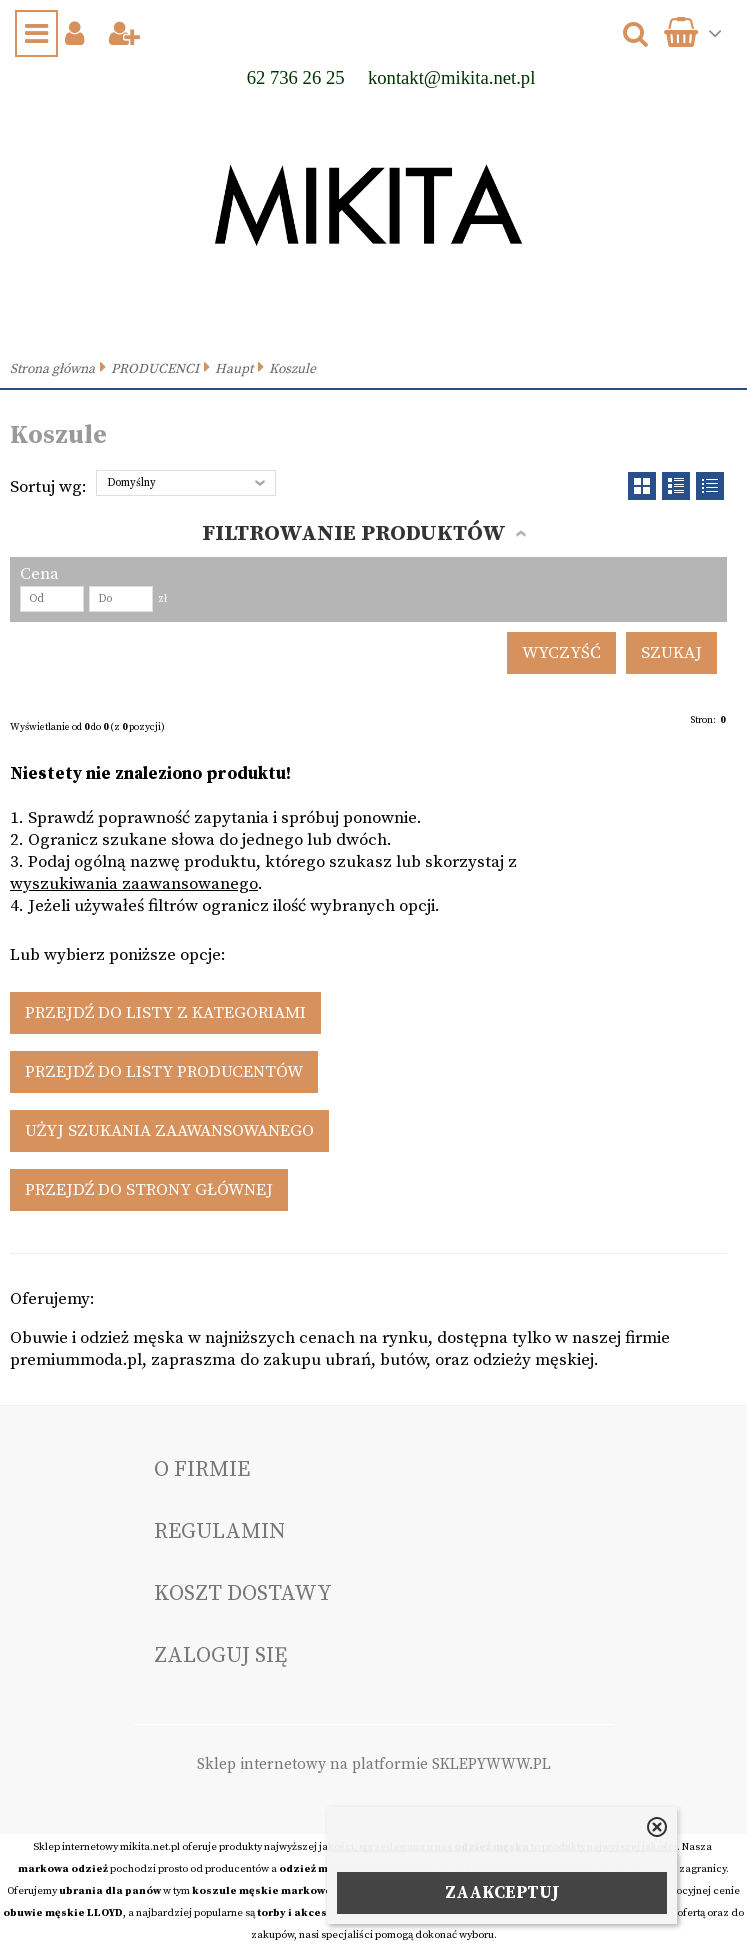 The width and height of the screenshot is (747, 1944). Describe the element at coordinates (303, 1913) in the screenshot. I see `torby i akcesoria` at that location.